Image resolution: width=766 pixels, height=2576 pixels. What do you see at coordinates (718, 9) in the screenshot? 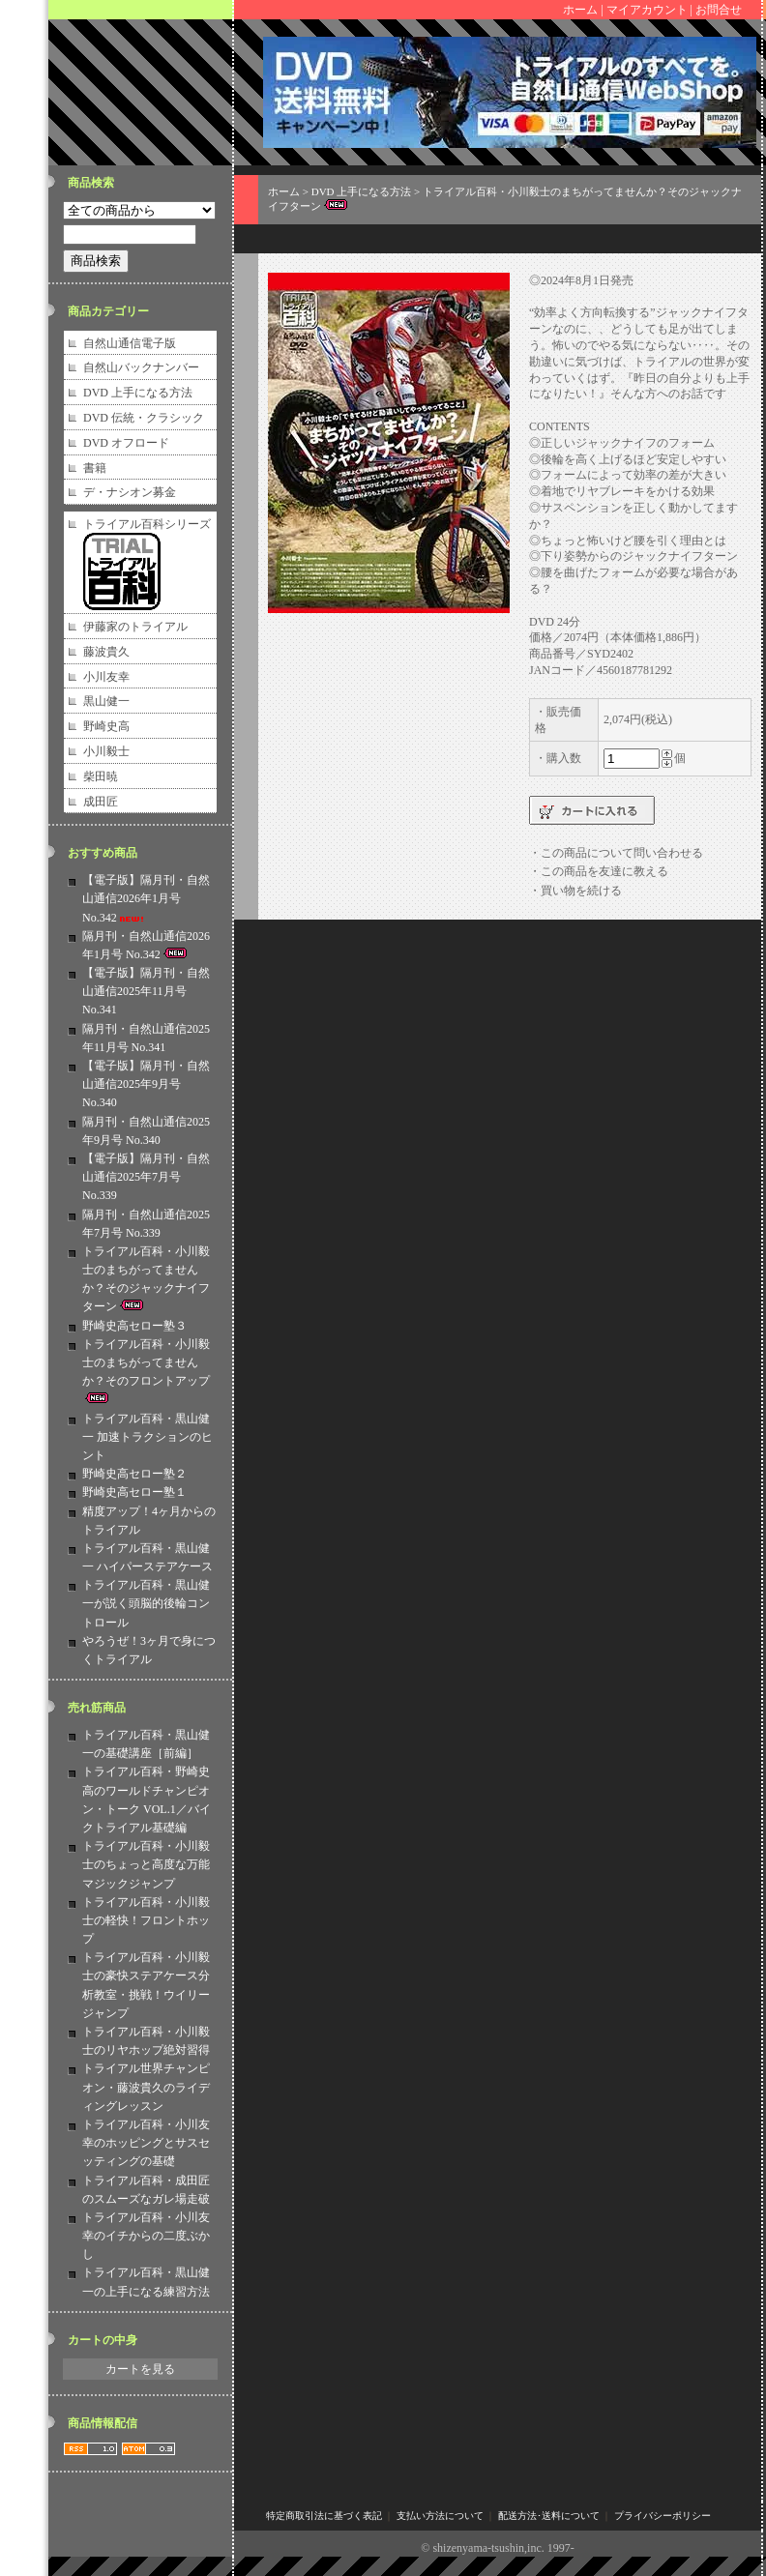
I see `お問合せ` at bounding box center [718, 9].